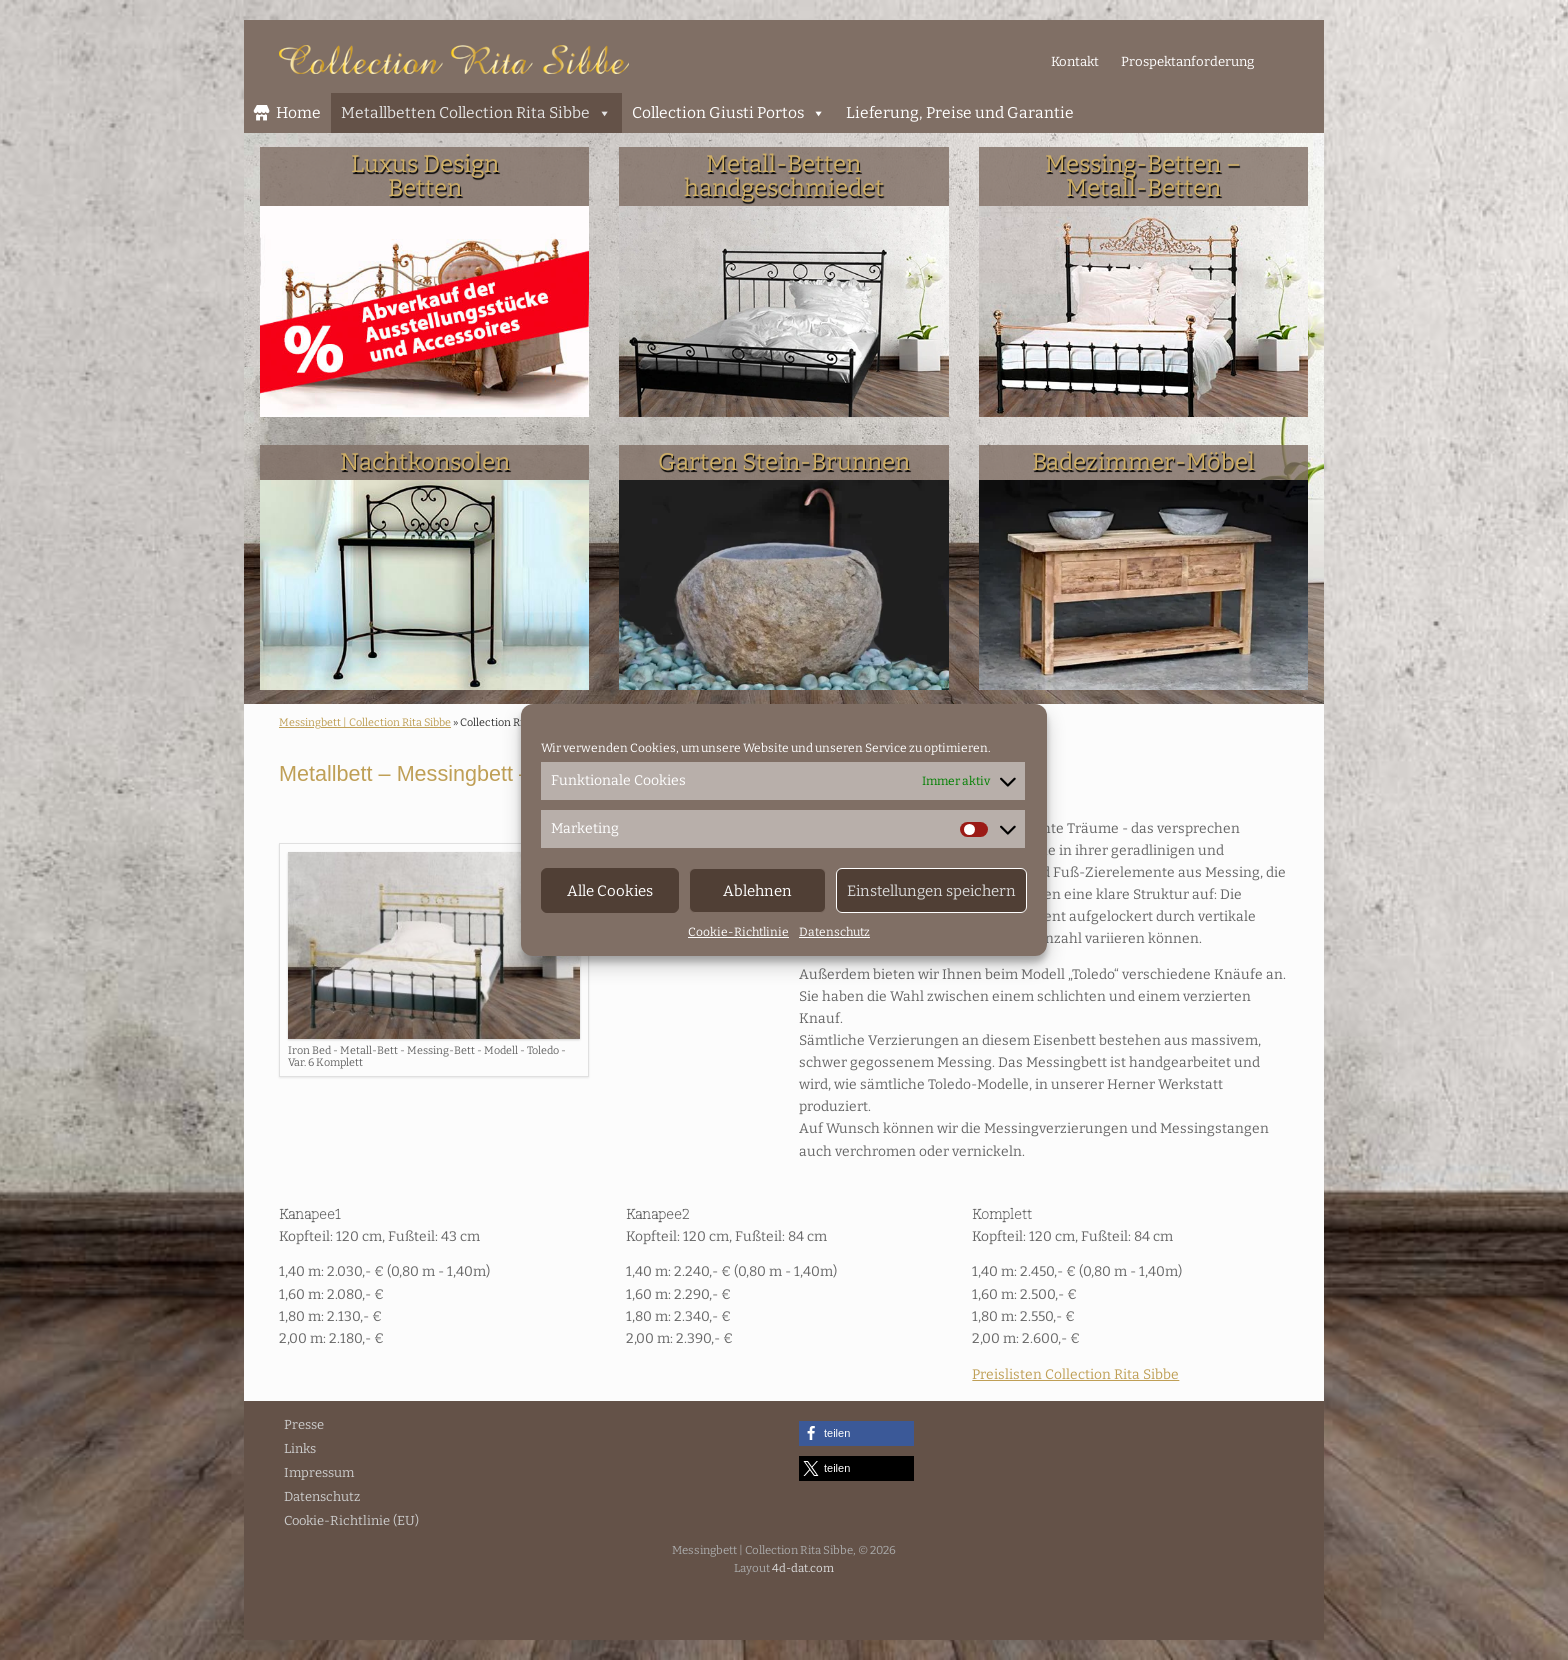 The width and height of the screenshot is (1568, 1660). I want to click on Garten Stein-Brunnen, so click(784, 462).